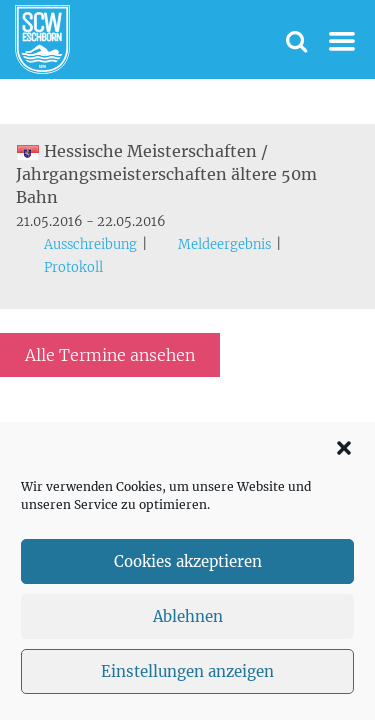 The width and height of the screenshot is (375, 720). Describe the element at coordinates (166, 174) in the screenshot. I see `Hessische Meisterschaften / Jahrgangsmeisterschaften ältere 50m Bahn` at that location.